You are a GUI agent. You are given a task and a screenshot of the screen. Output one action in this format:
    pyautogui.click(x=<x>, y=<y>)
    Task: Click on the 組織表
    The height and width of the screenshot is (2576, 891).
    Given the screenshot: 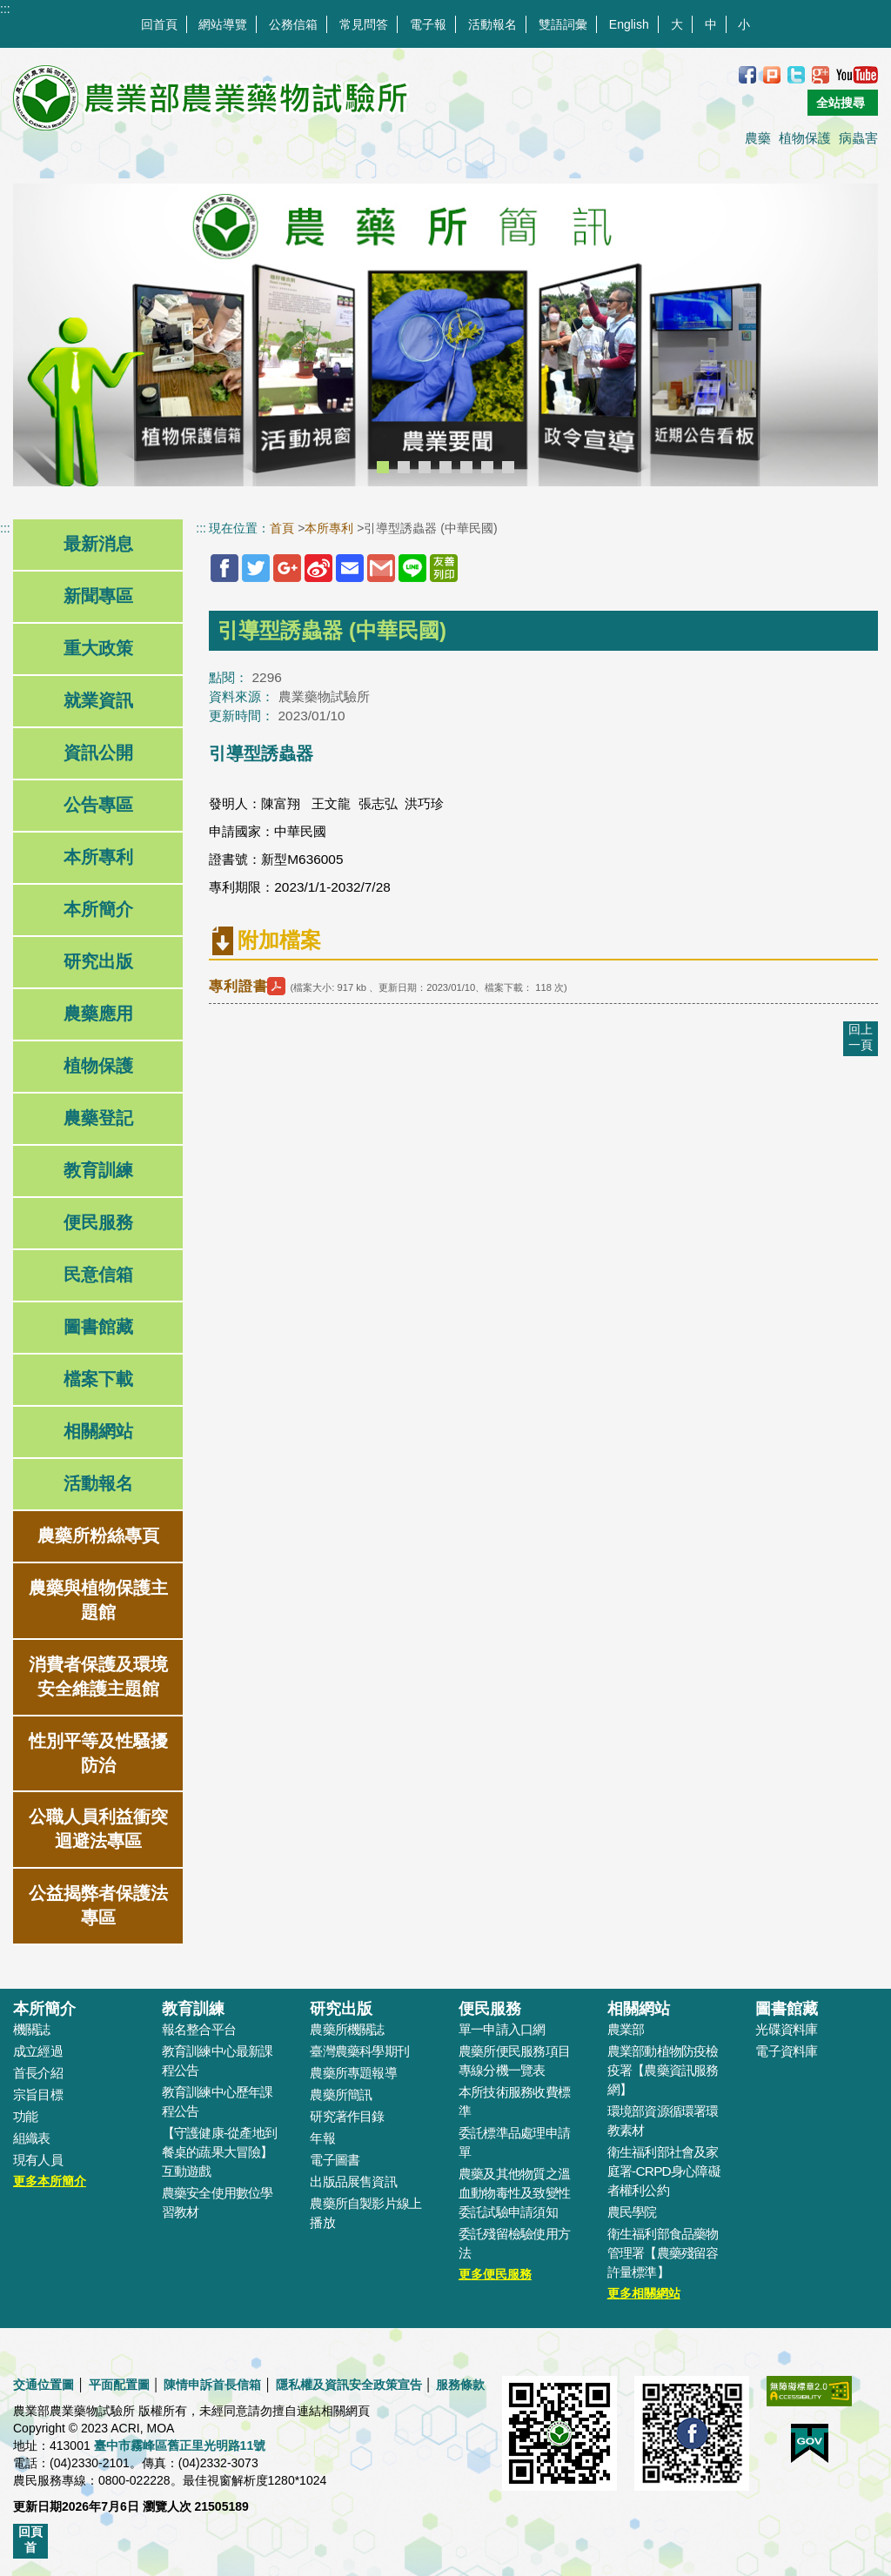 What is the action you would take?
    pyautogui.click(x=31, y=2138)
    